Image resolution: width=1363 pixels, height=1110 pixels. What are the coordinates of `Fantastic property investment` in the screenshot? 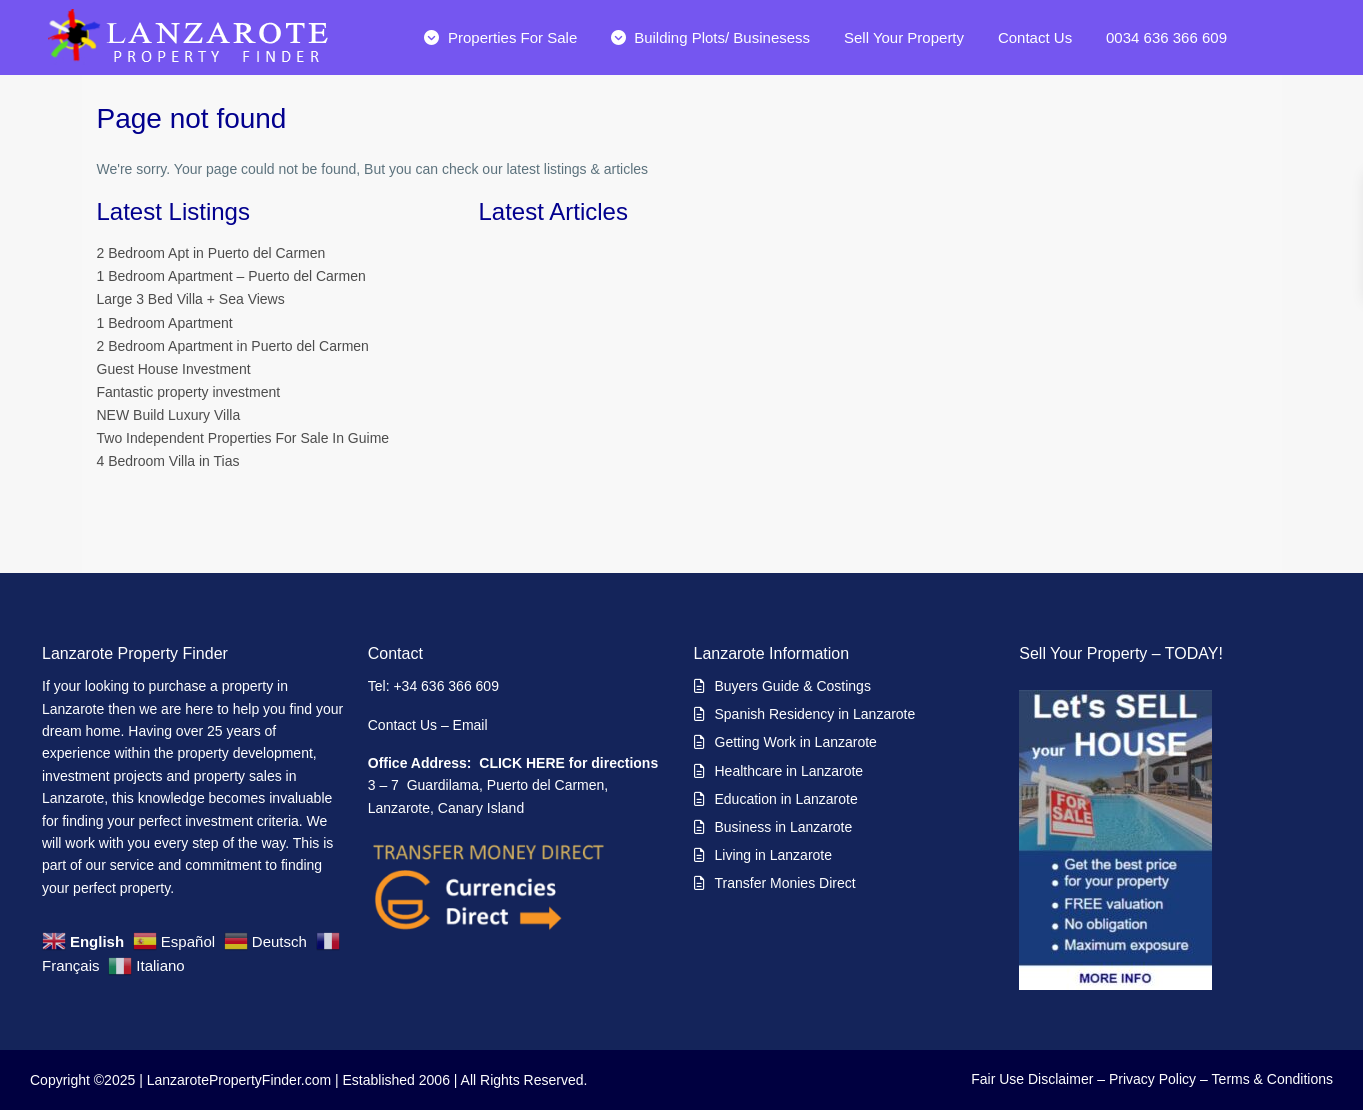 It's located at (189, 392).